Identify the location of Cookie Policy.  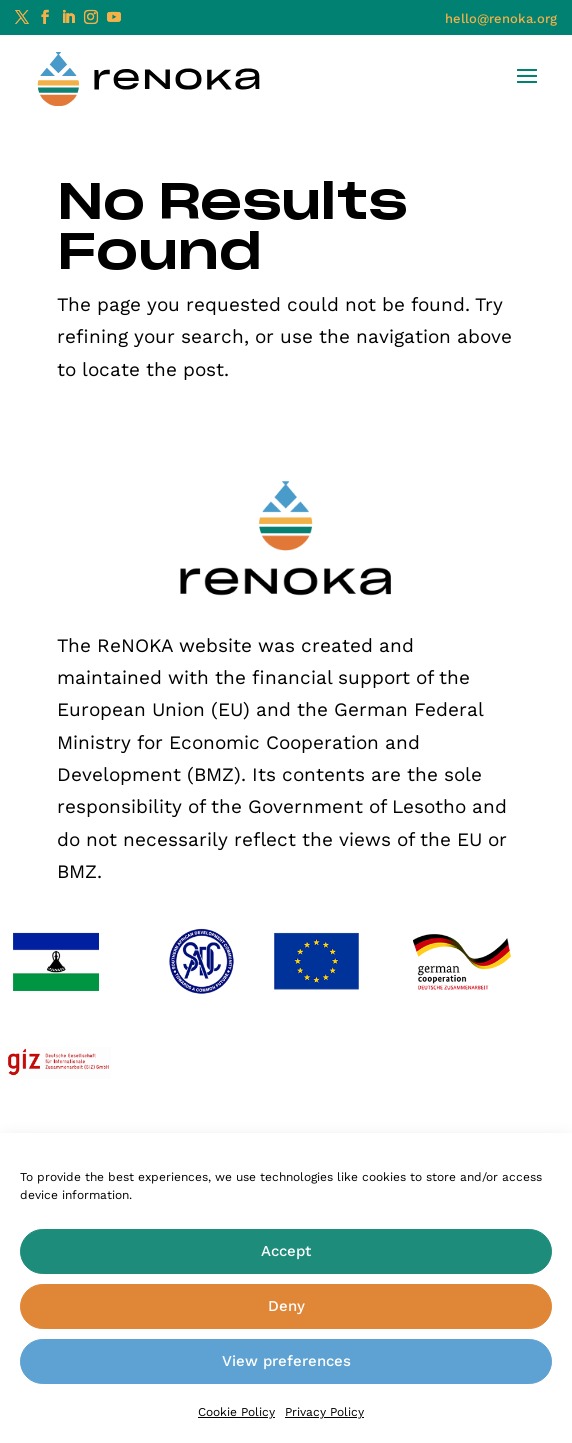
(236, 1412).